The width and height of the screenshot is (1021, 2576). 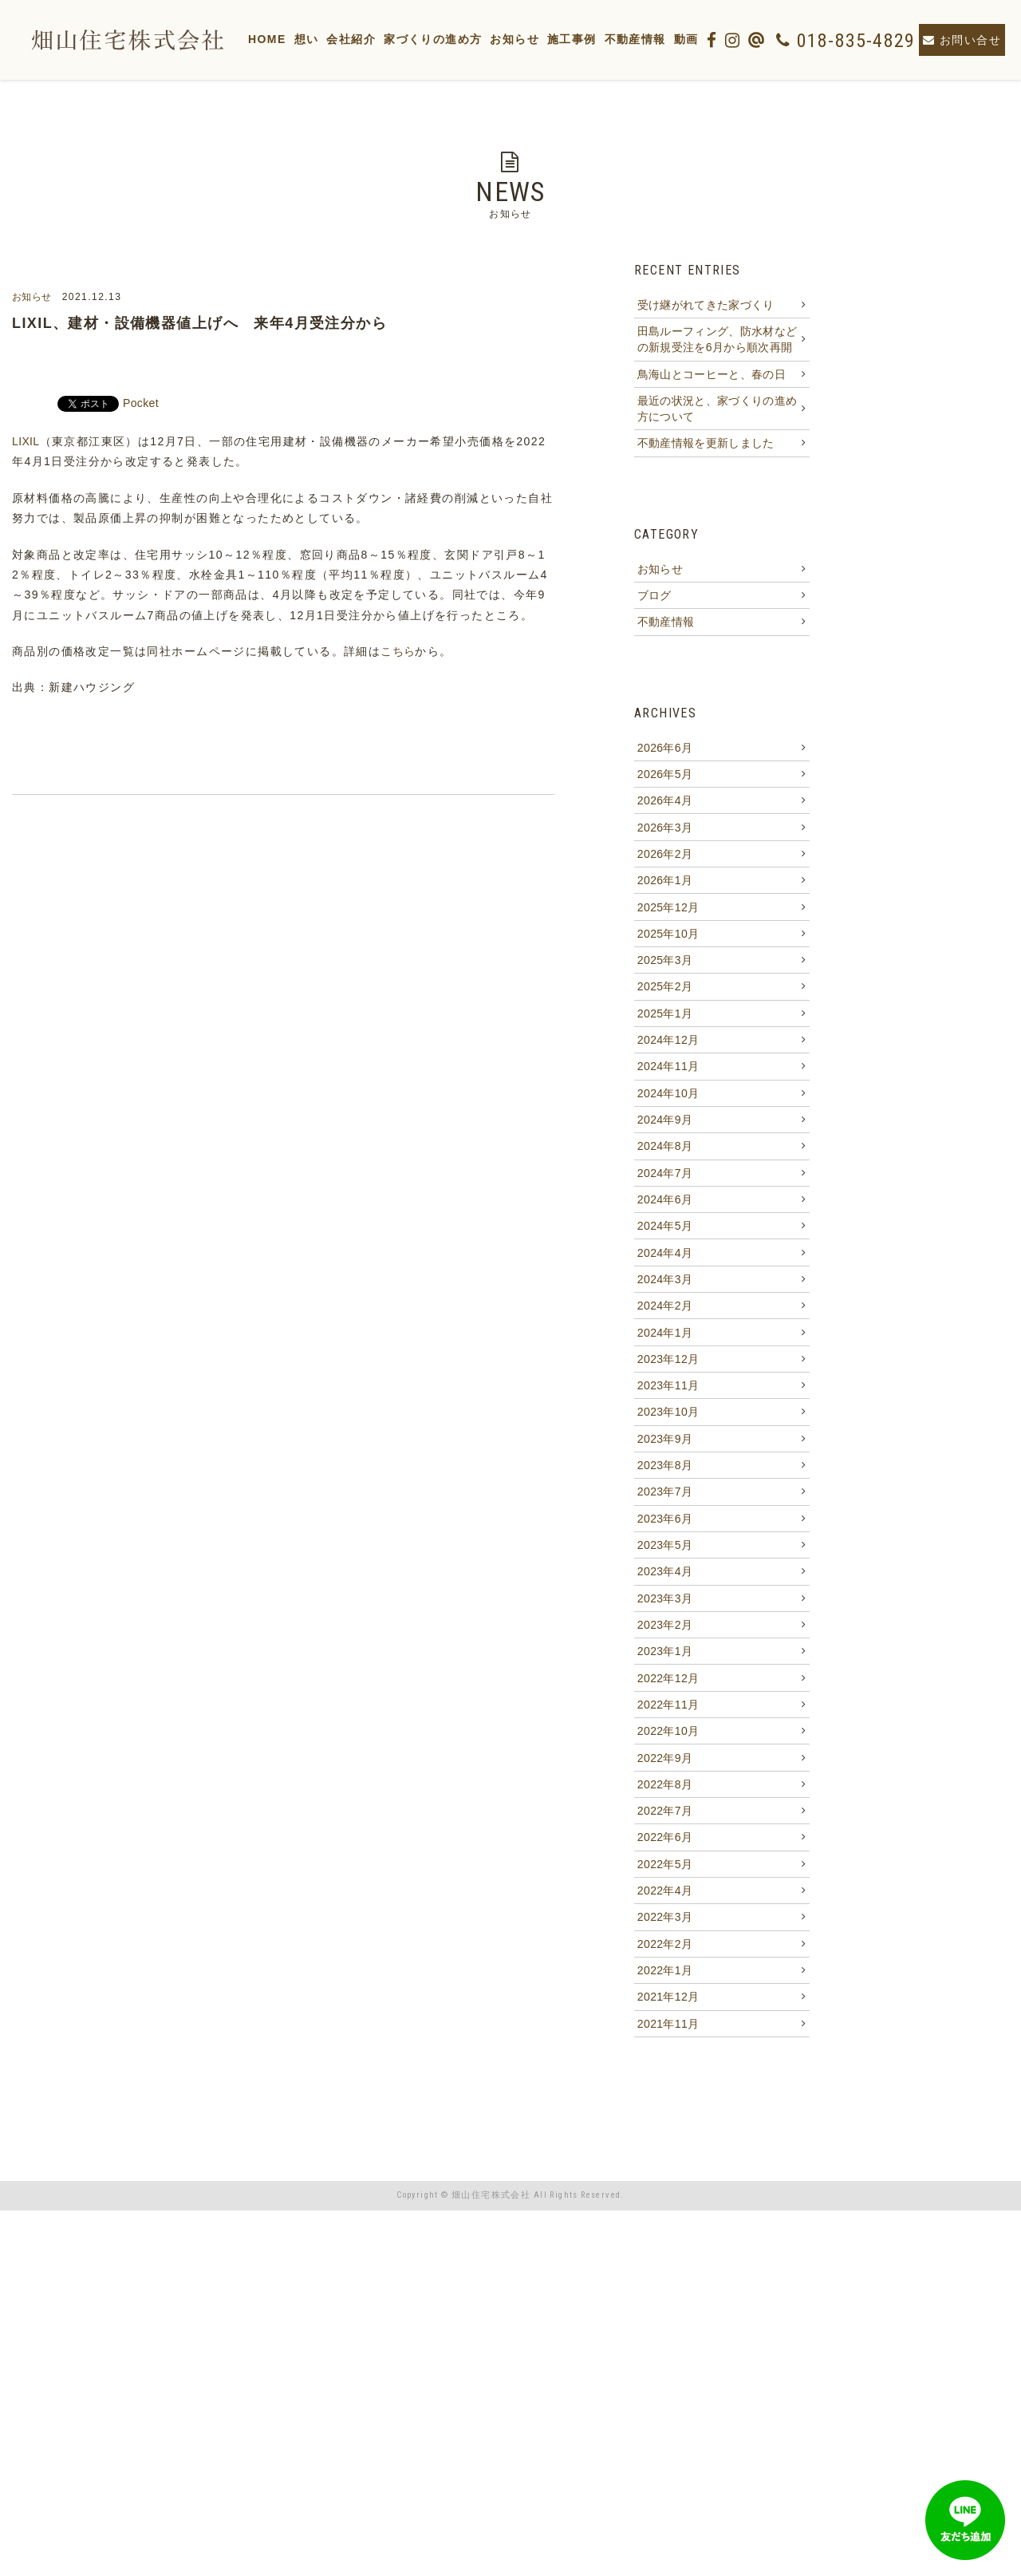 I want to click on 2026年1月, so click(x=665, y=979).